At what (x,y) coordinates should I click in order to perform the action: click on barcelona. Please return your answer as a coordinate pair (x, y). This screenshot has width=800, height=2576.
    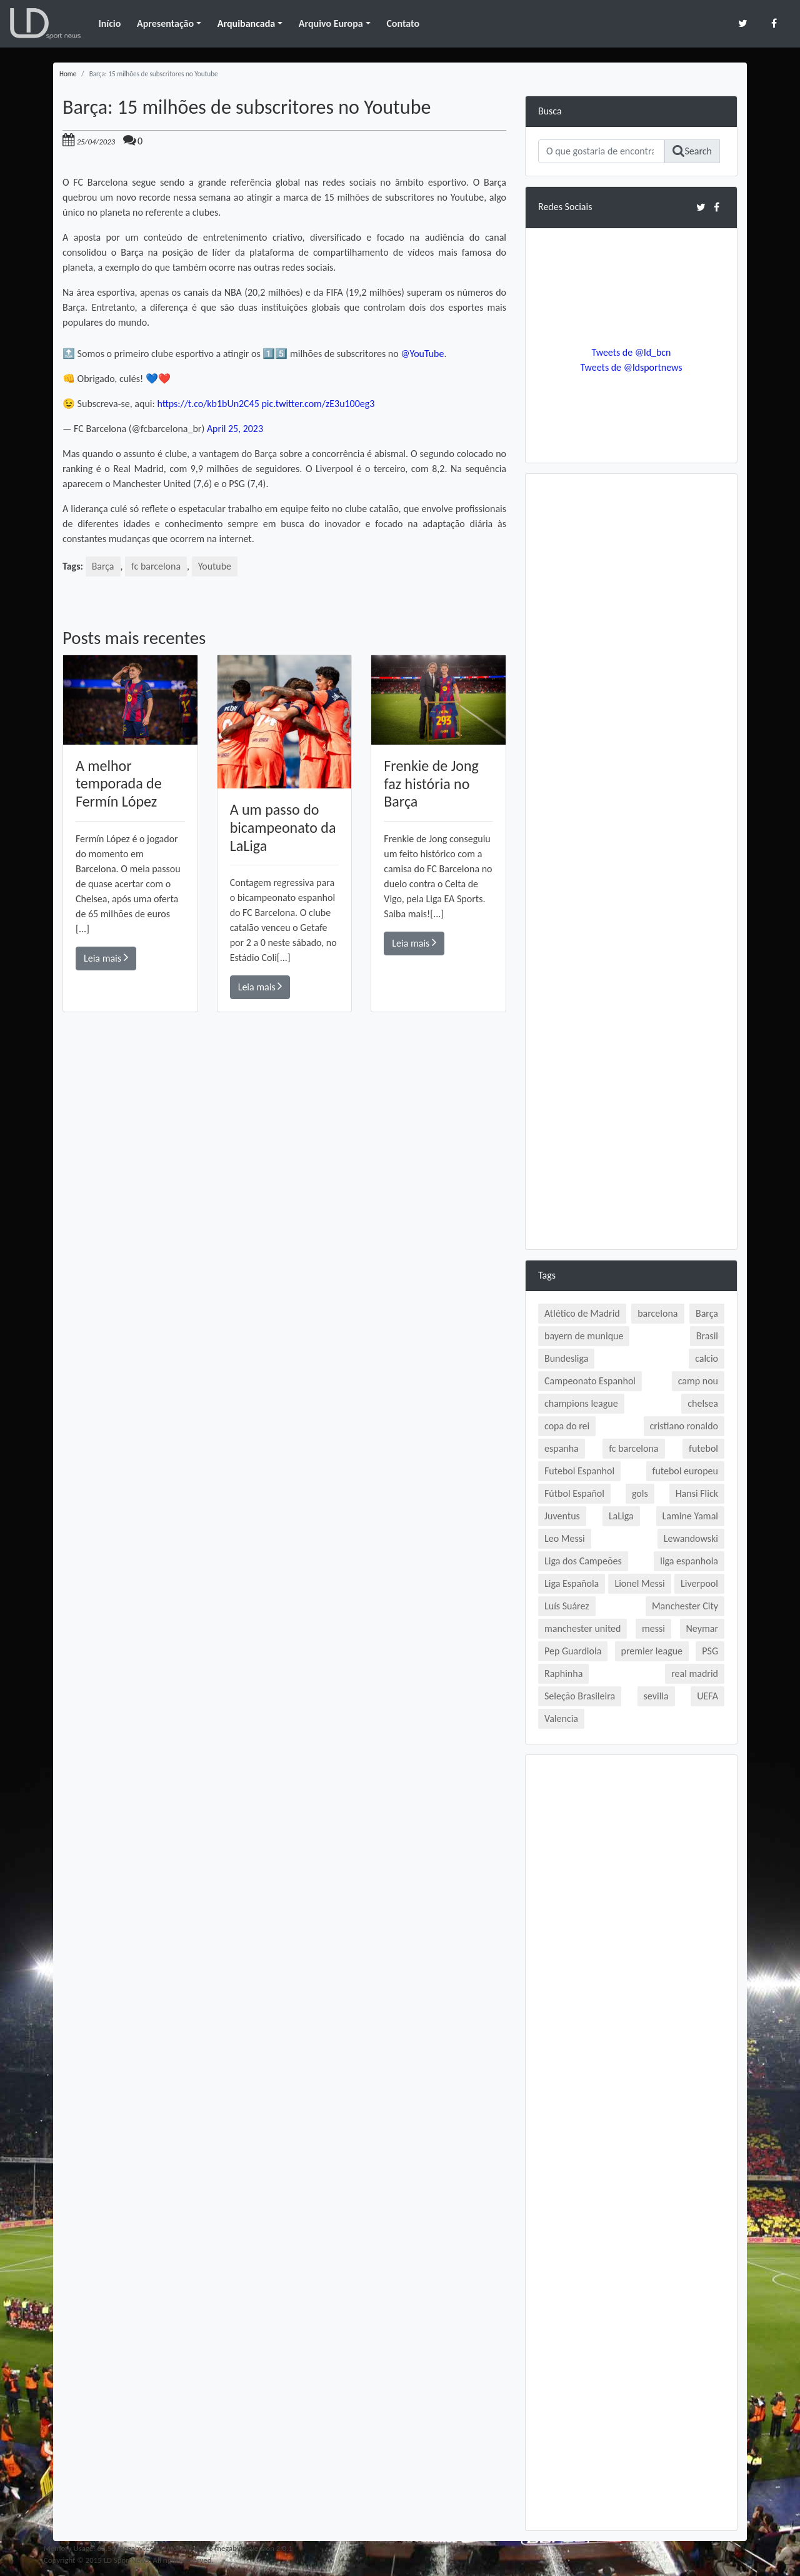
    Looking at the image, I should click on (658, 1313).